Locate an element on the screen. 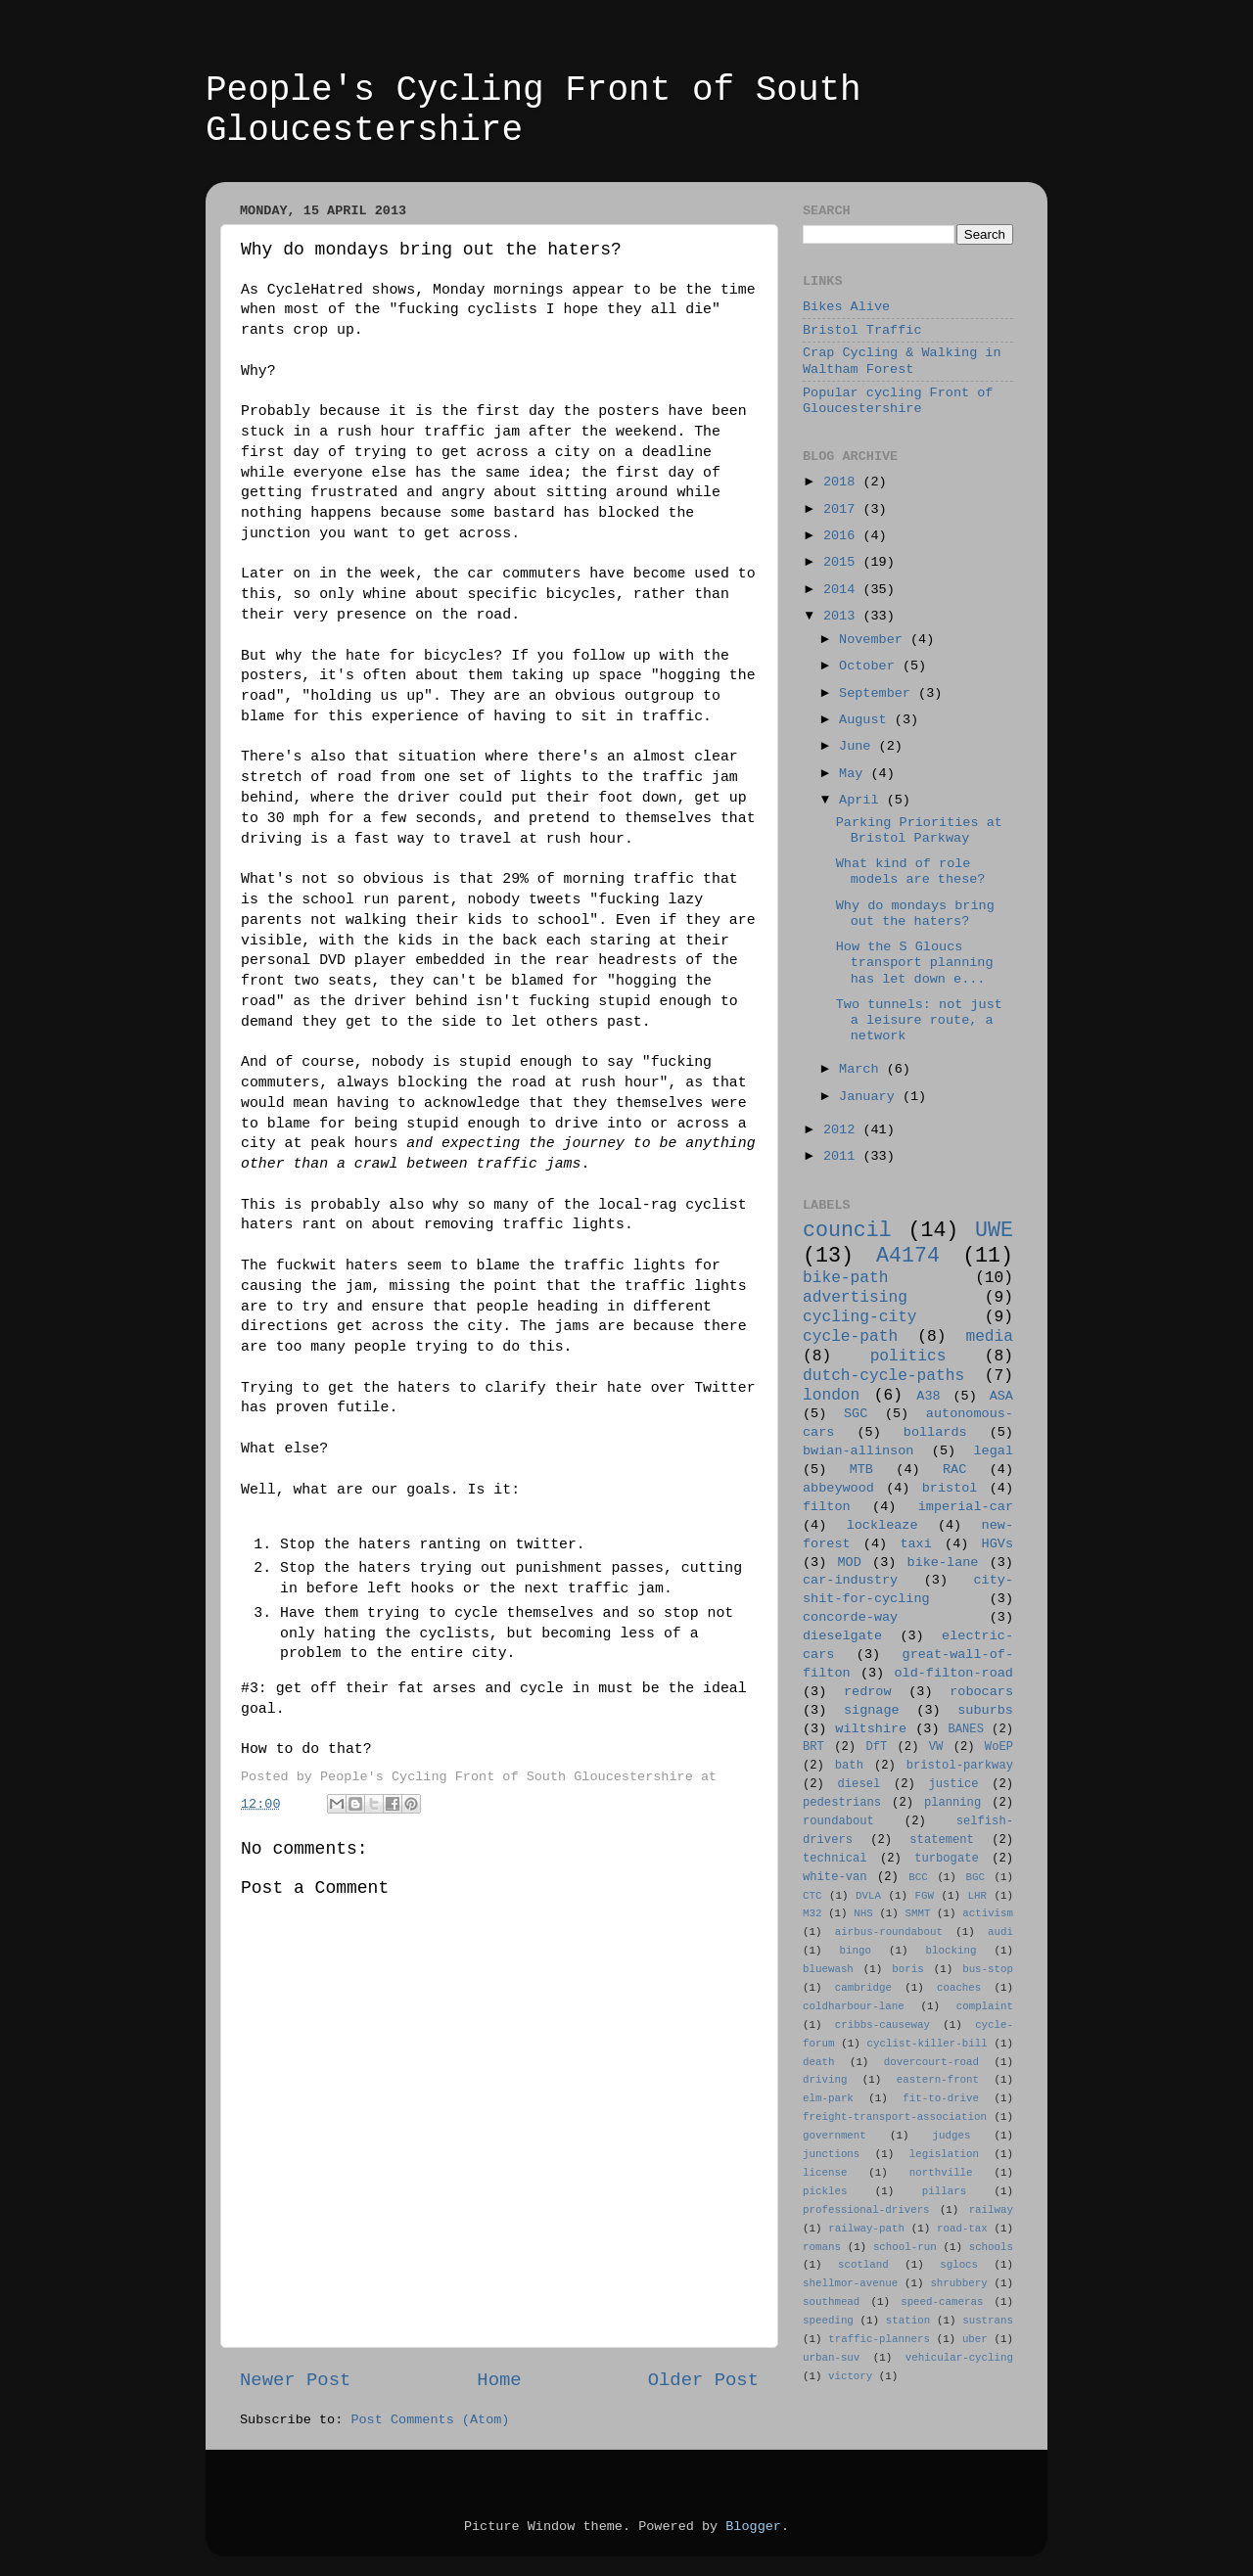 Image resolution: width=1253 pixels, height=2576 pixels. dutch-cycle-paths is located at coordinates (883, 1376).